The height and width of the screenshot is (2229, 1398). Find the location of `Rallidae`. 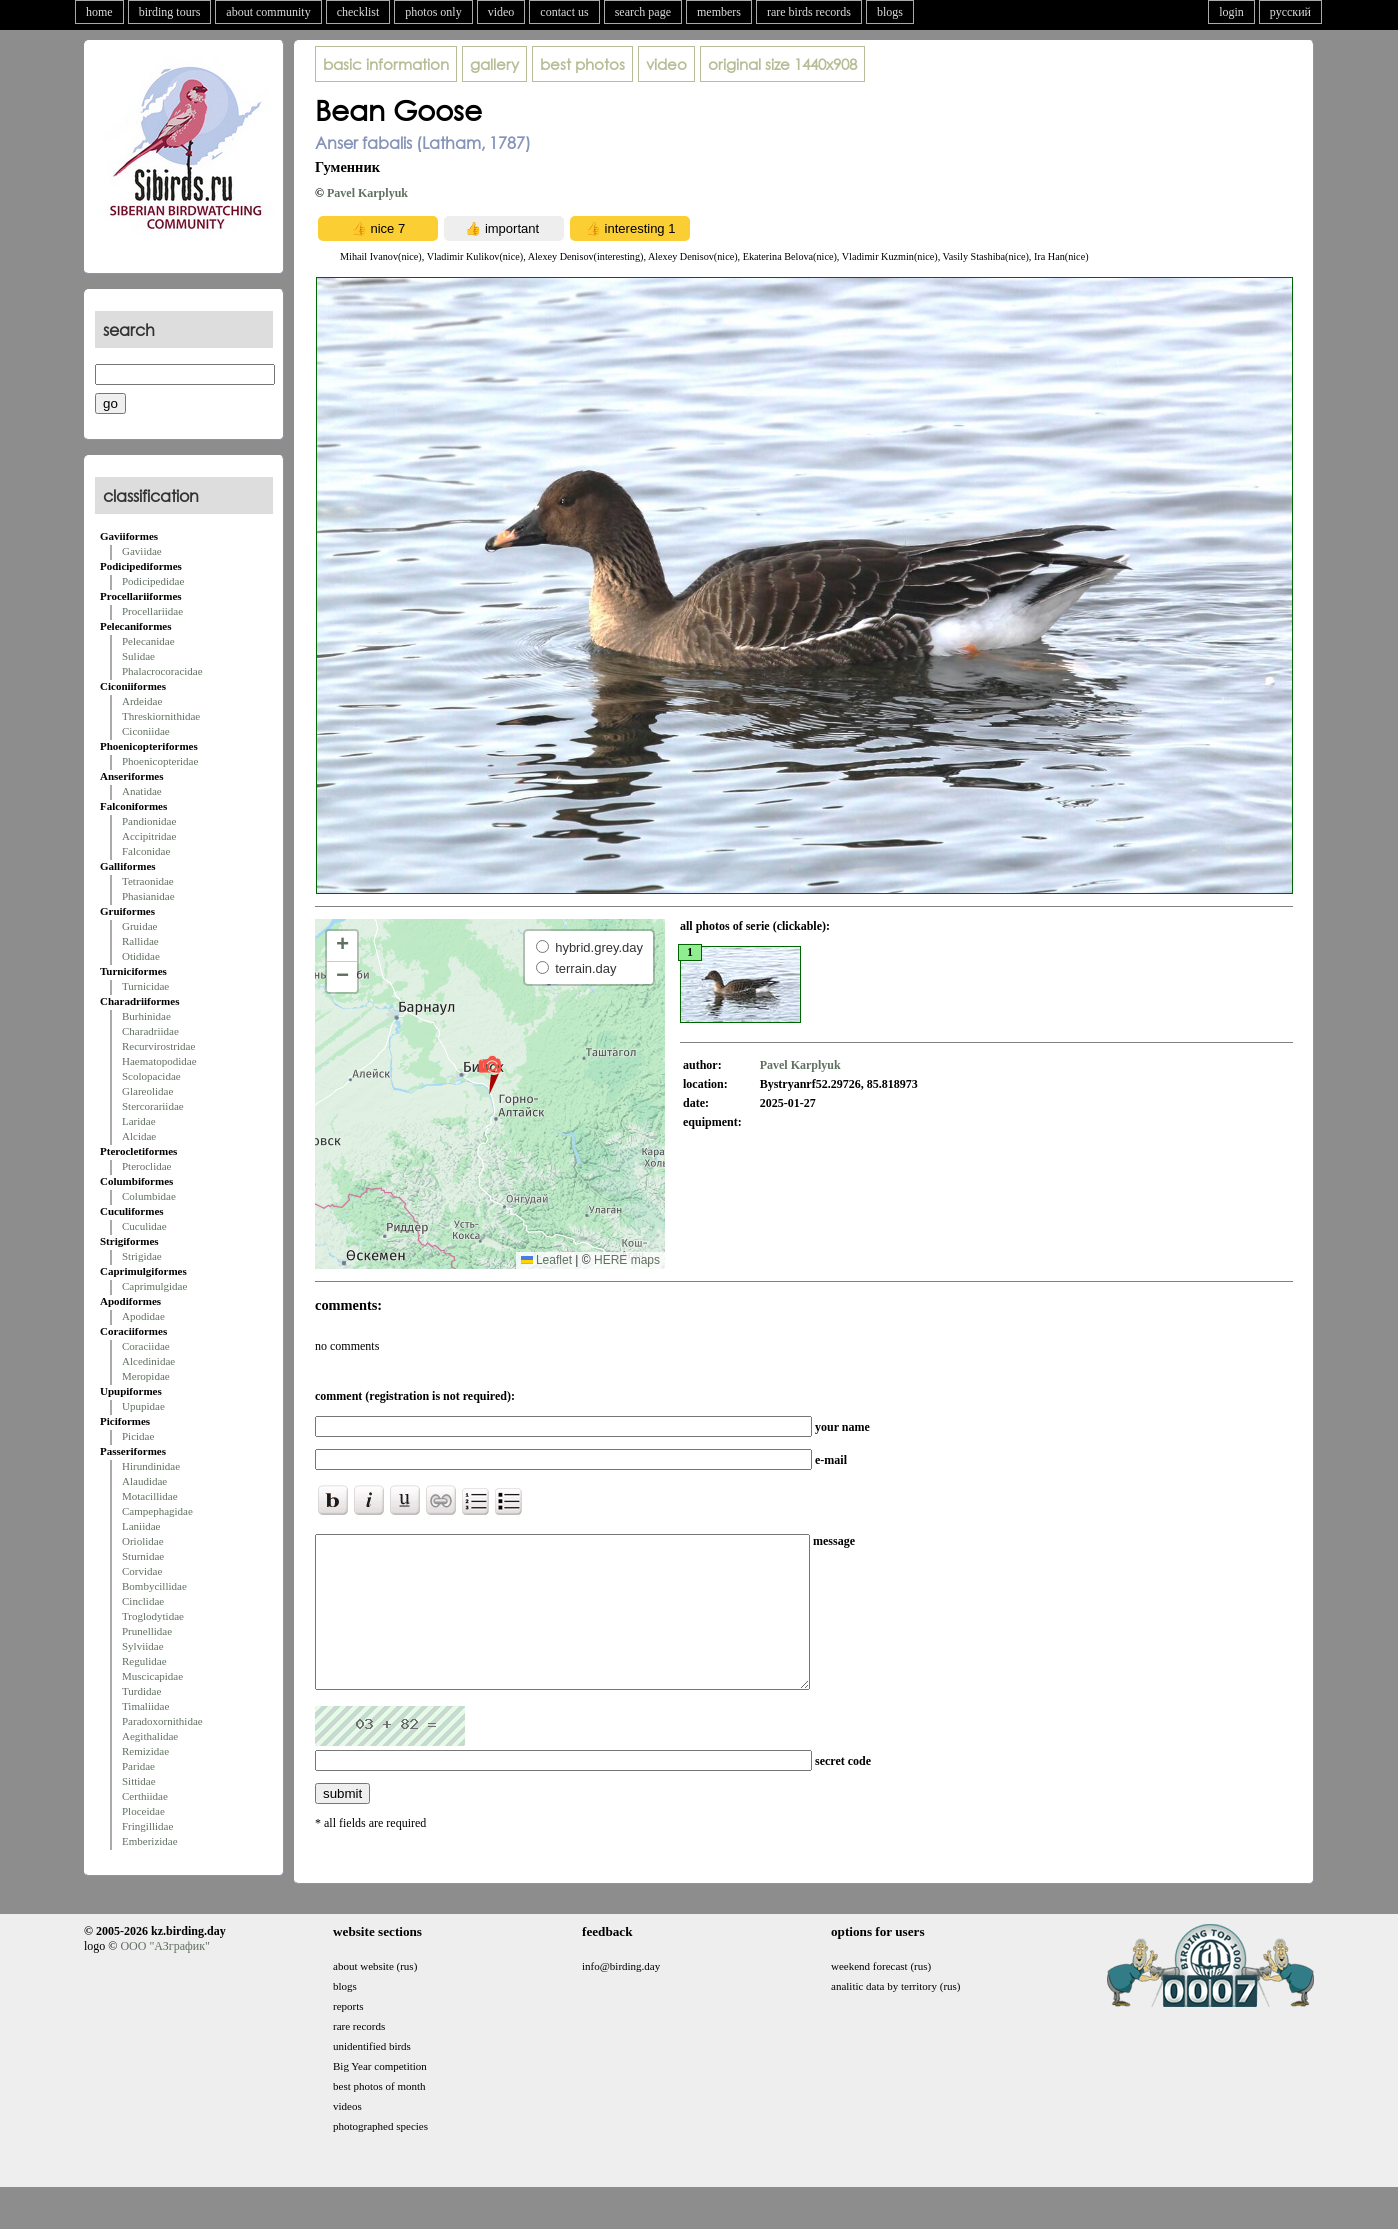

Rallidae is located at coordinates (140, 941).